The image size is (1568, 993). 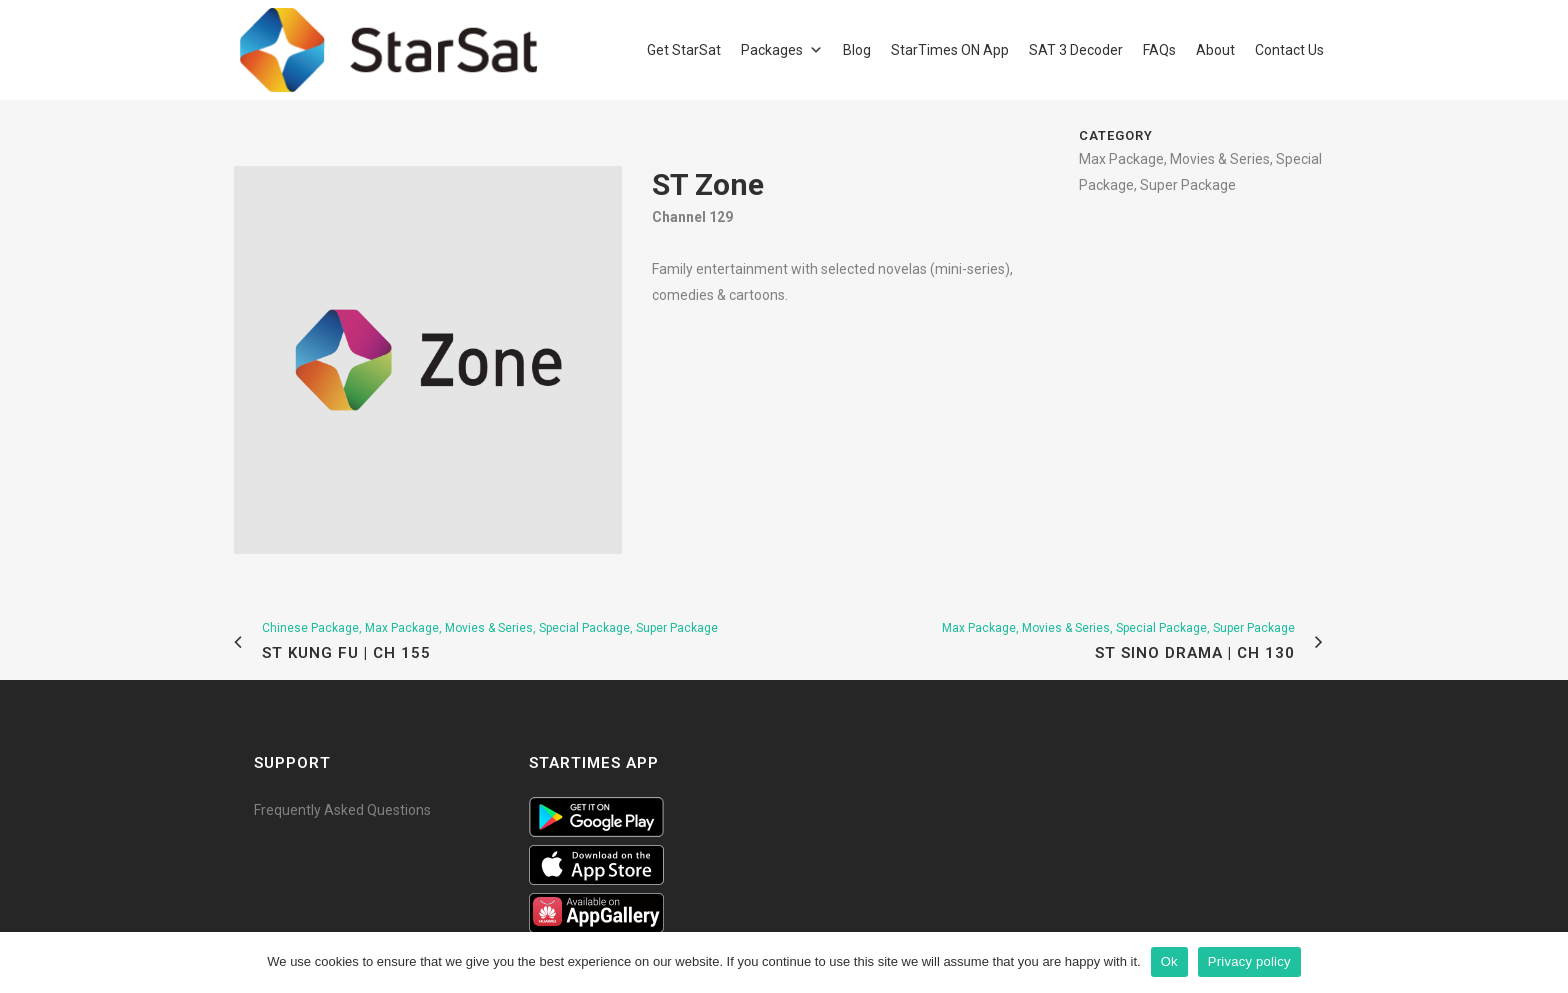 I want to click on [Ok], so click(x=1543, y=962).